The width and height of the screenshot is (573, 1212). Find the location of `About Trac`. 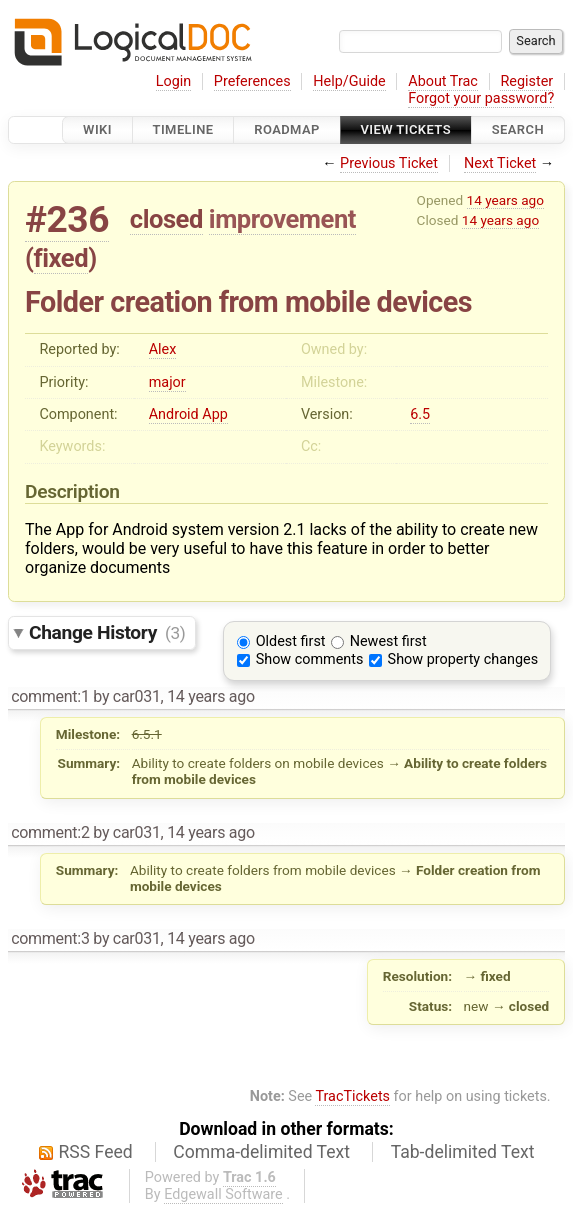

About Trac is located at coordinates (443, 81).